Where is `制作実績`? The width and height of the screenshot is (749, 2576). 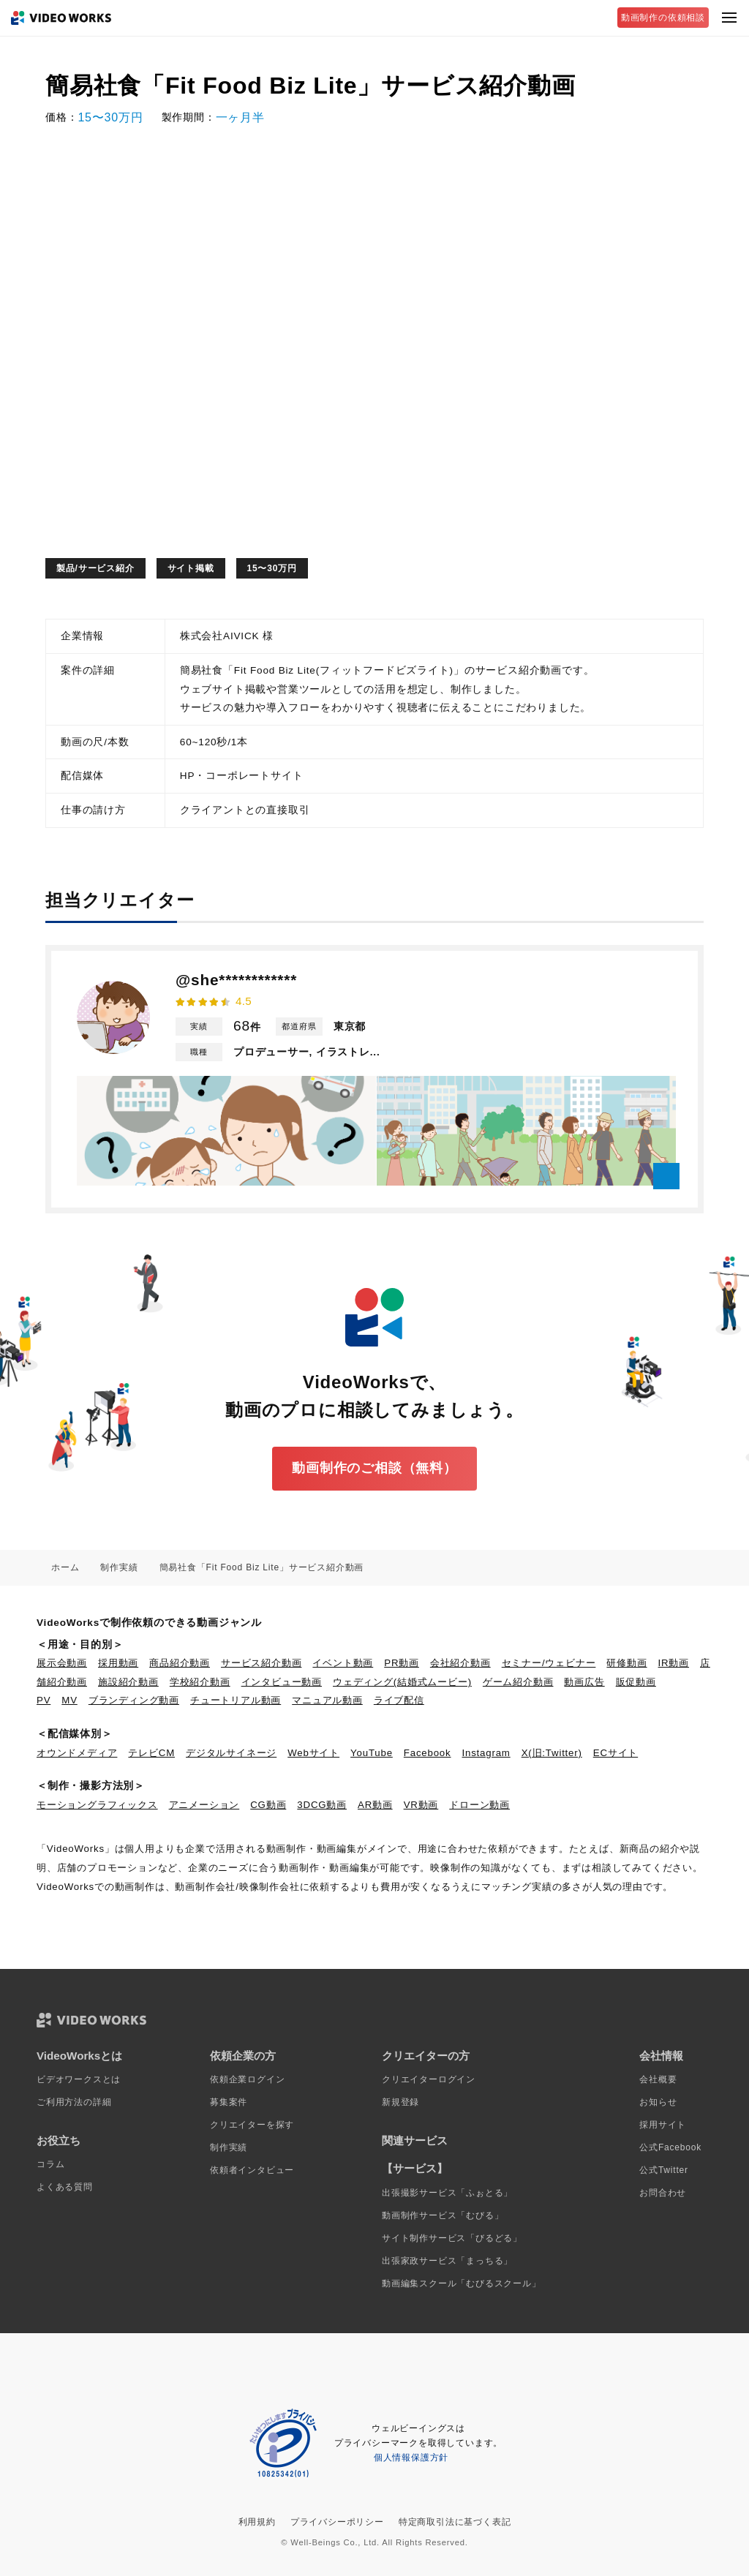
制作実績 is located at coordinates (228, 2147).